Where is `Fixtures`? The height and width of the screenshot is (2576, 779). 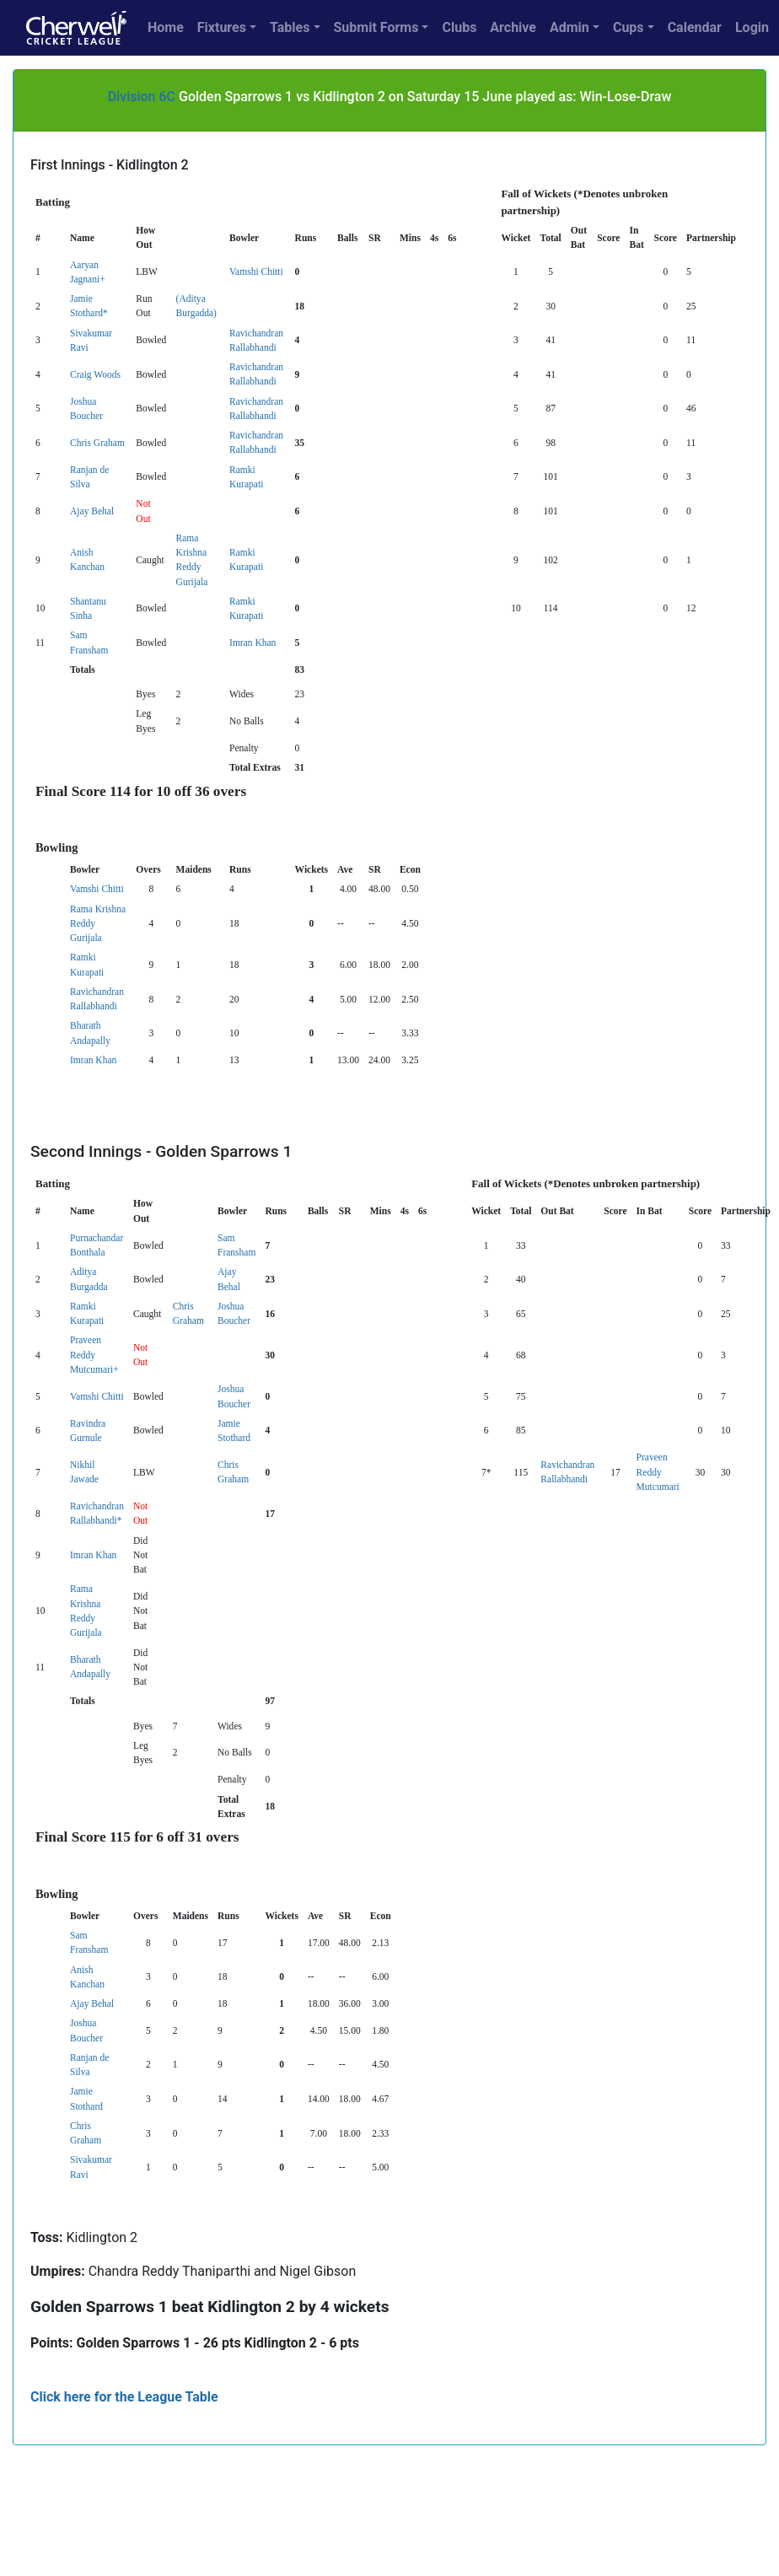 Fixtures is located at coordinates (221, 27).